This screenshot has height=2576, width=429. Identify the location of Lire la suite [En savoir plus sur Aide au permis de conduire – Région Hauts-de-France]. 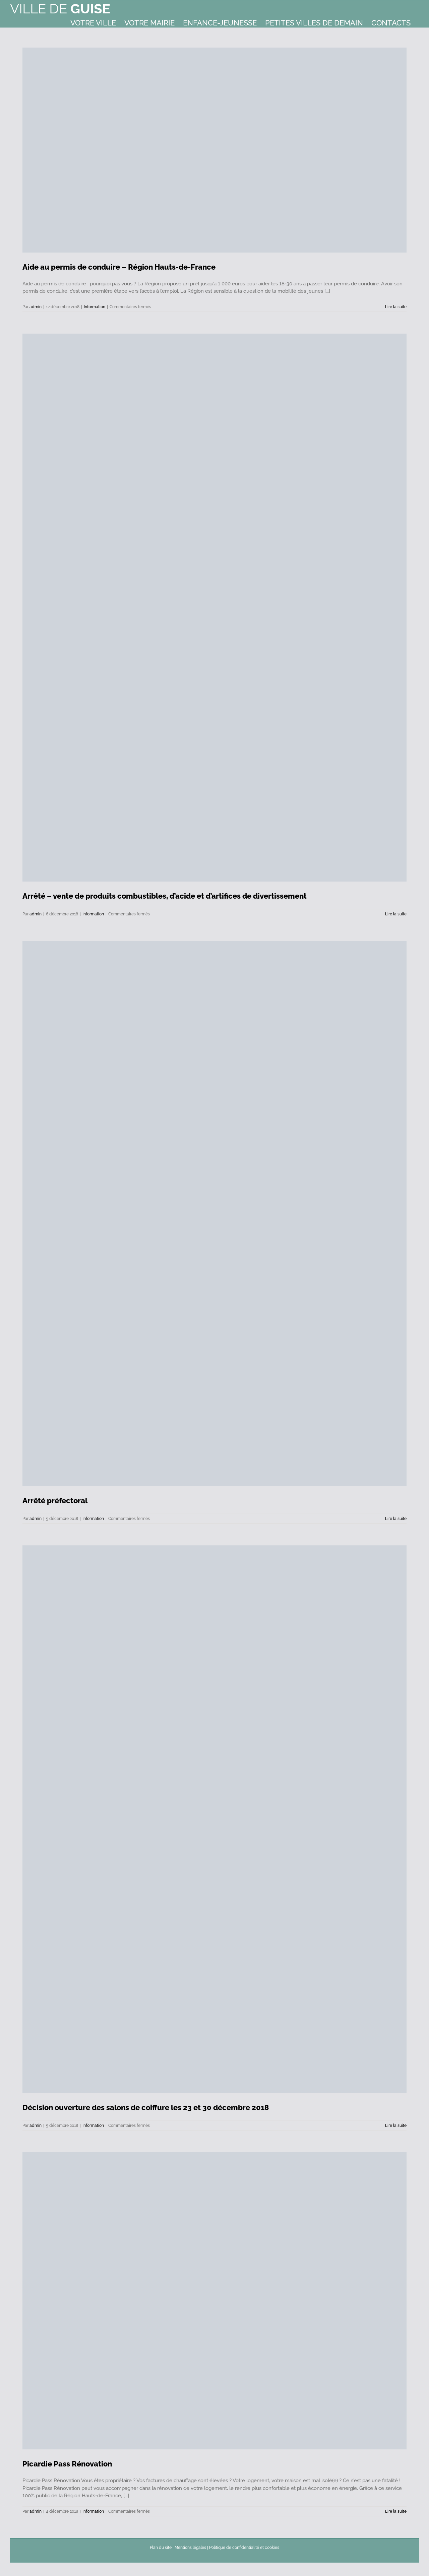
(396, 306).